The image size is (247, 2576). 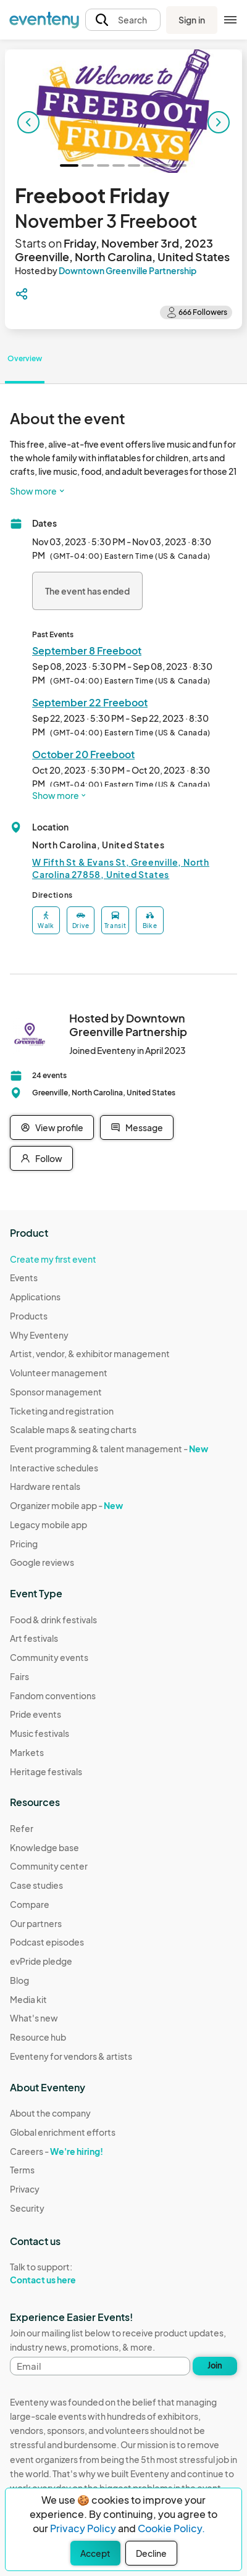 What do you see at coordinates (21, 1828) in the screenshot?
I see `Refer` at bounding box center [21, 1828].